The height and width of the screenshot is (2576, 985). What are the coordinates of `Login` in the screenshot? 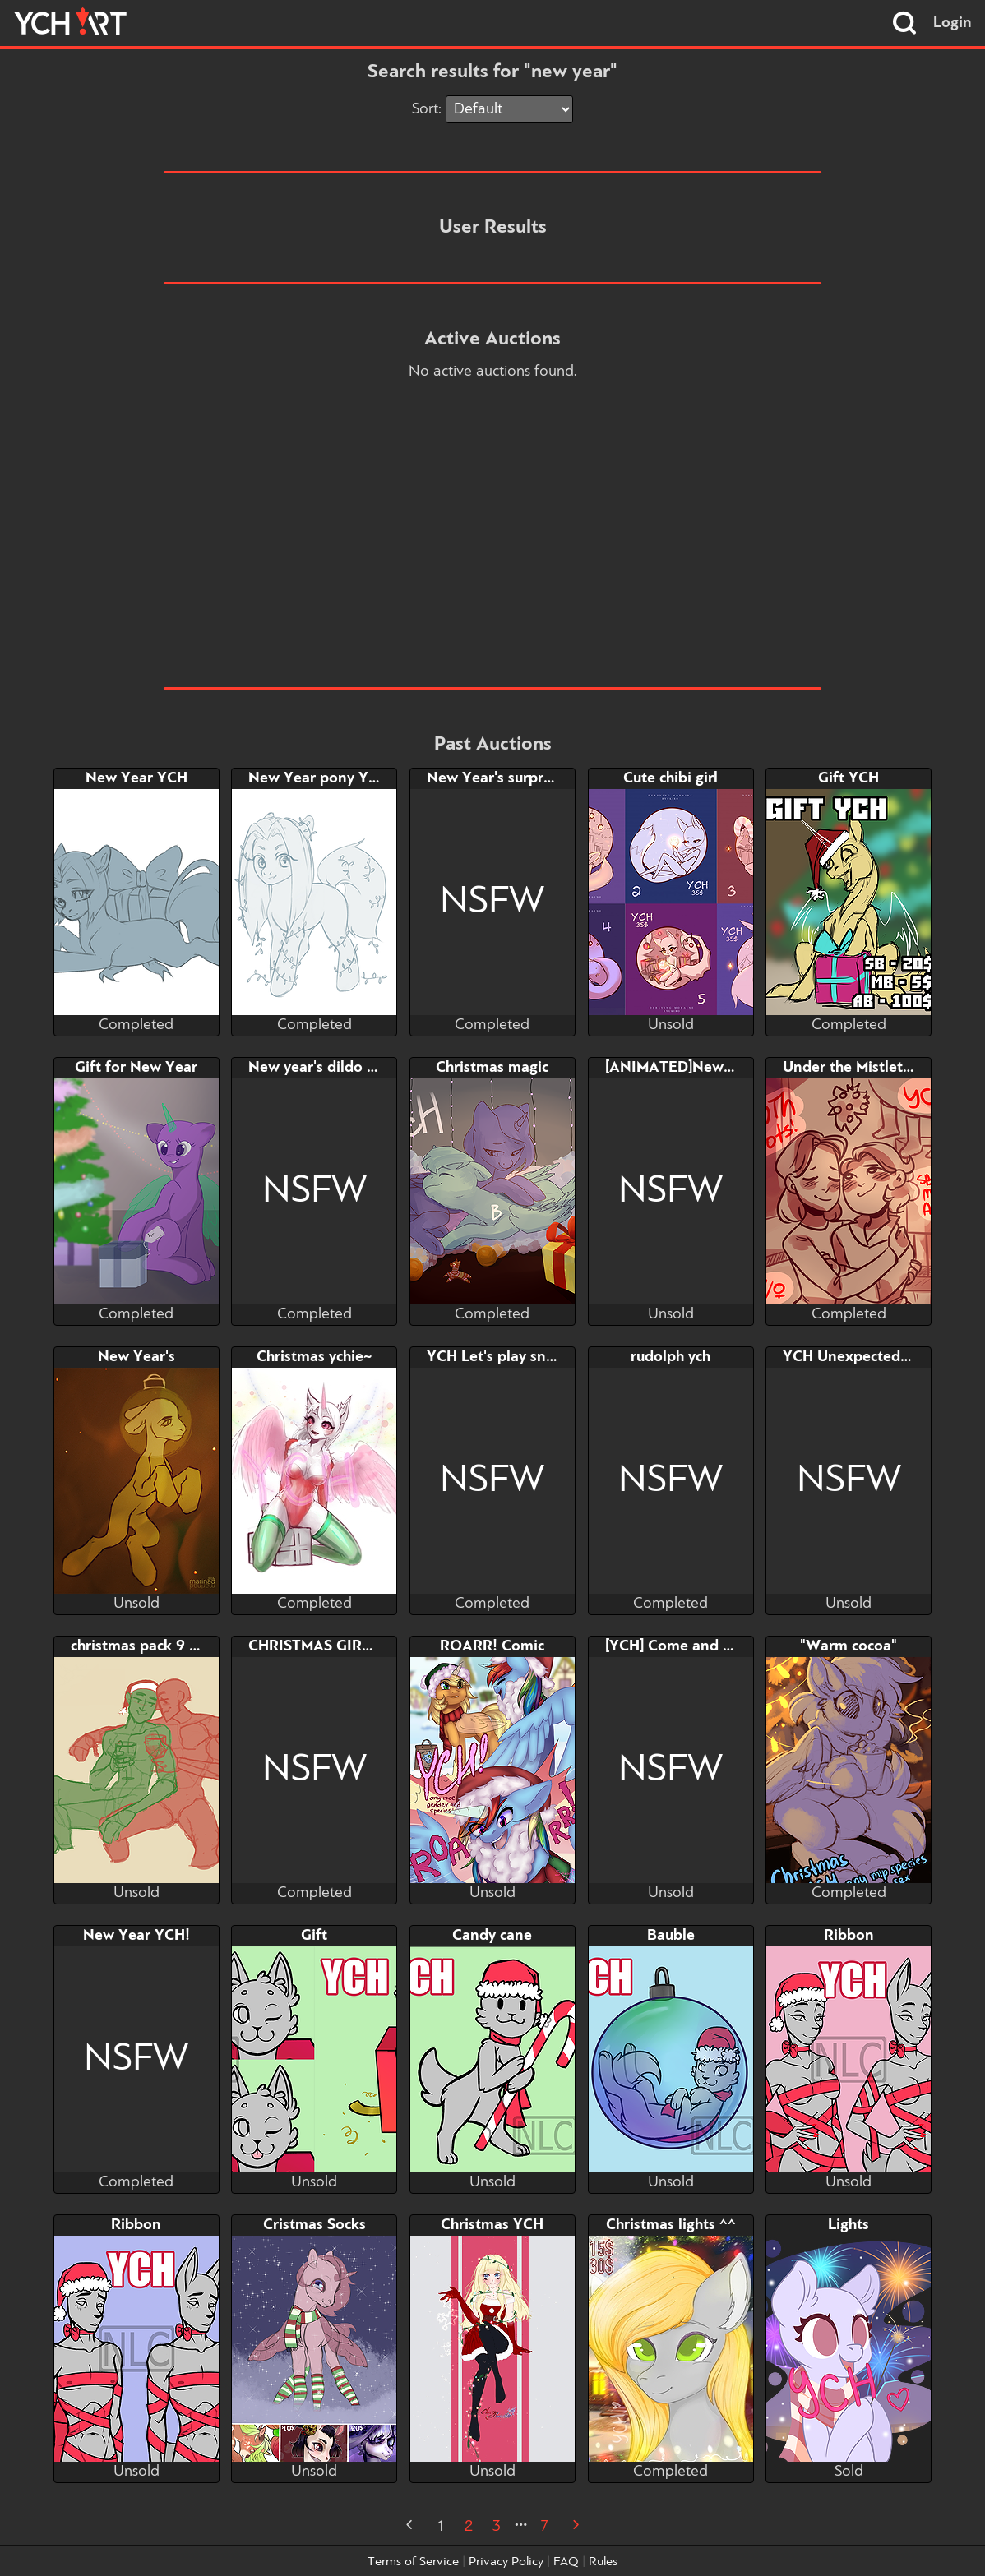 It's located at (952, 23).